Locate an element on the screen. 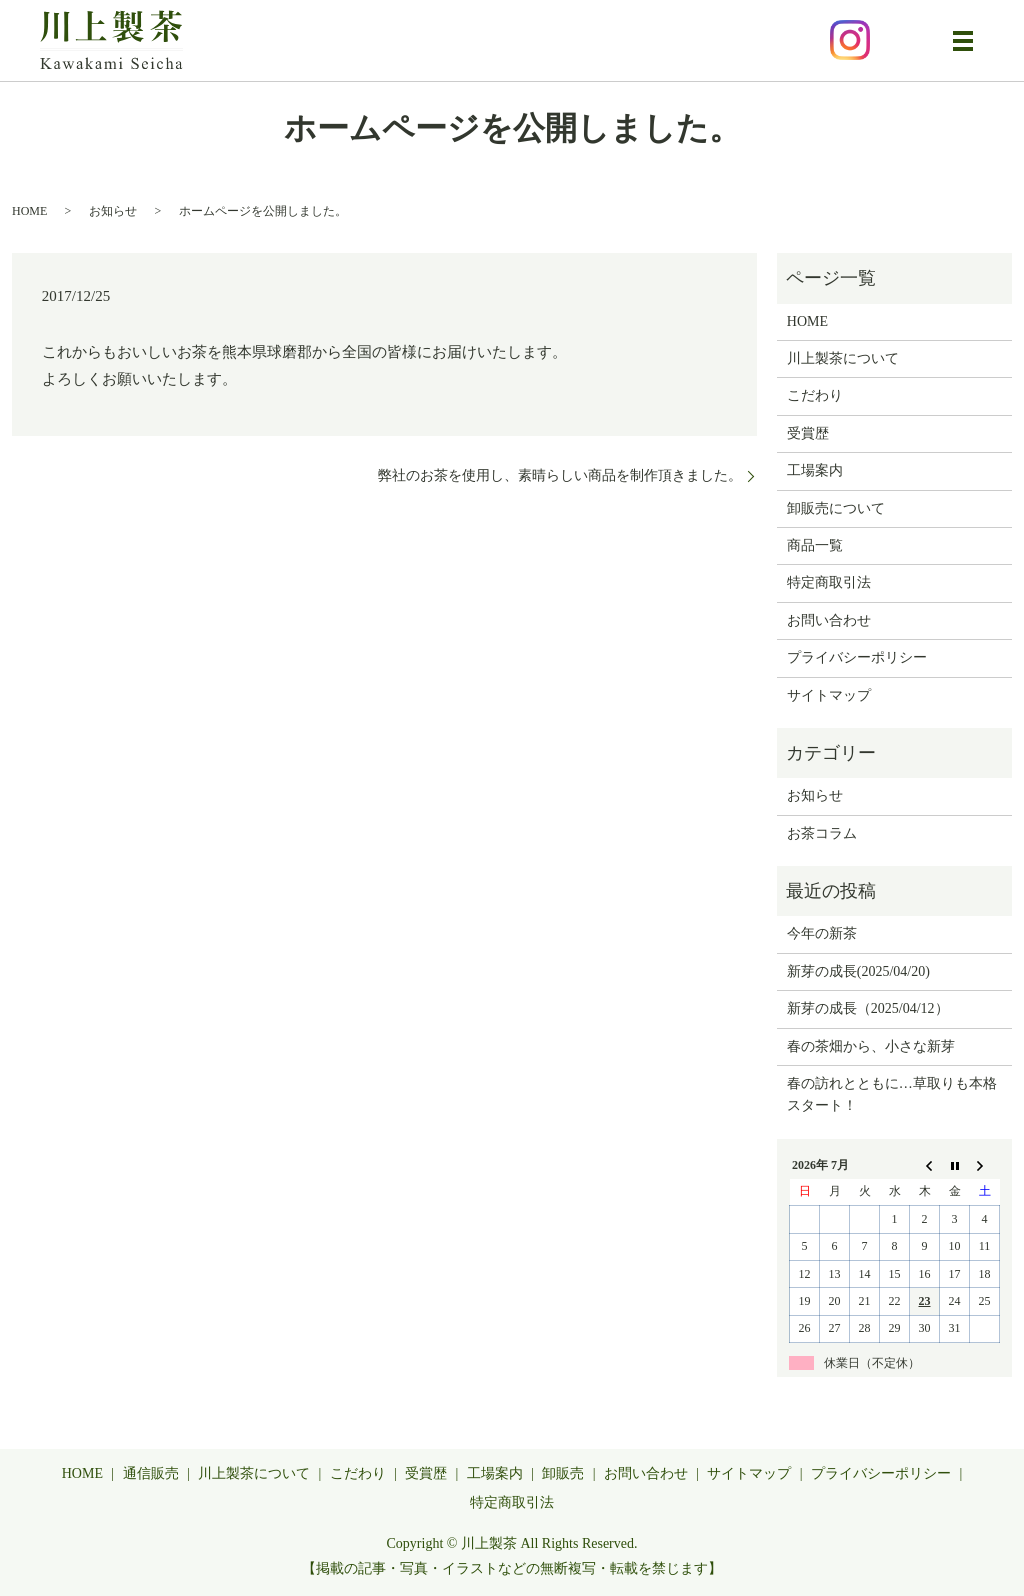 The image size is (1024, 1596). 春の茶畑から、小さな新芽 is located at coordinates (871, 1046).